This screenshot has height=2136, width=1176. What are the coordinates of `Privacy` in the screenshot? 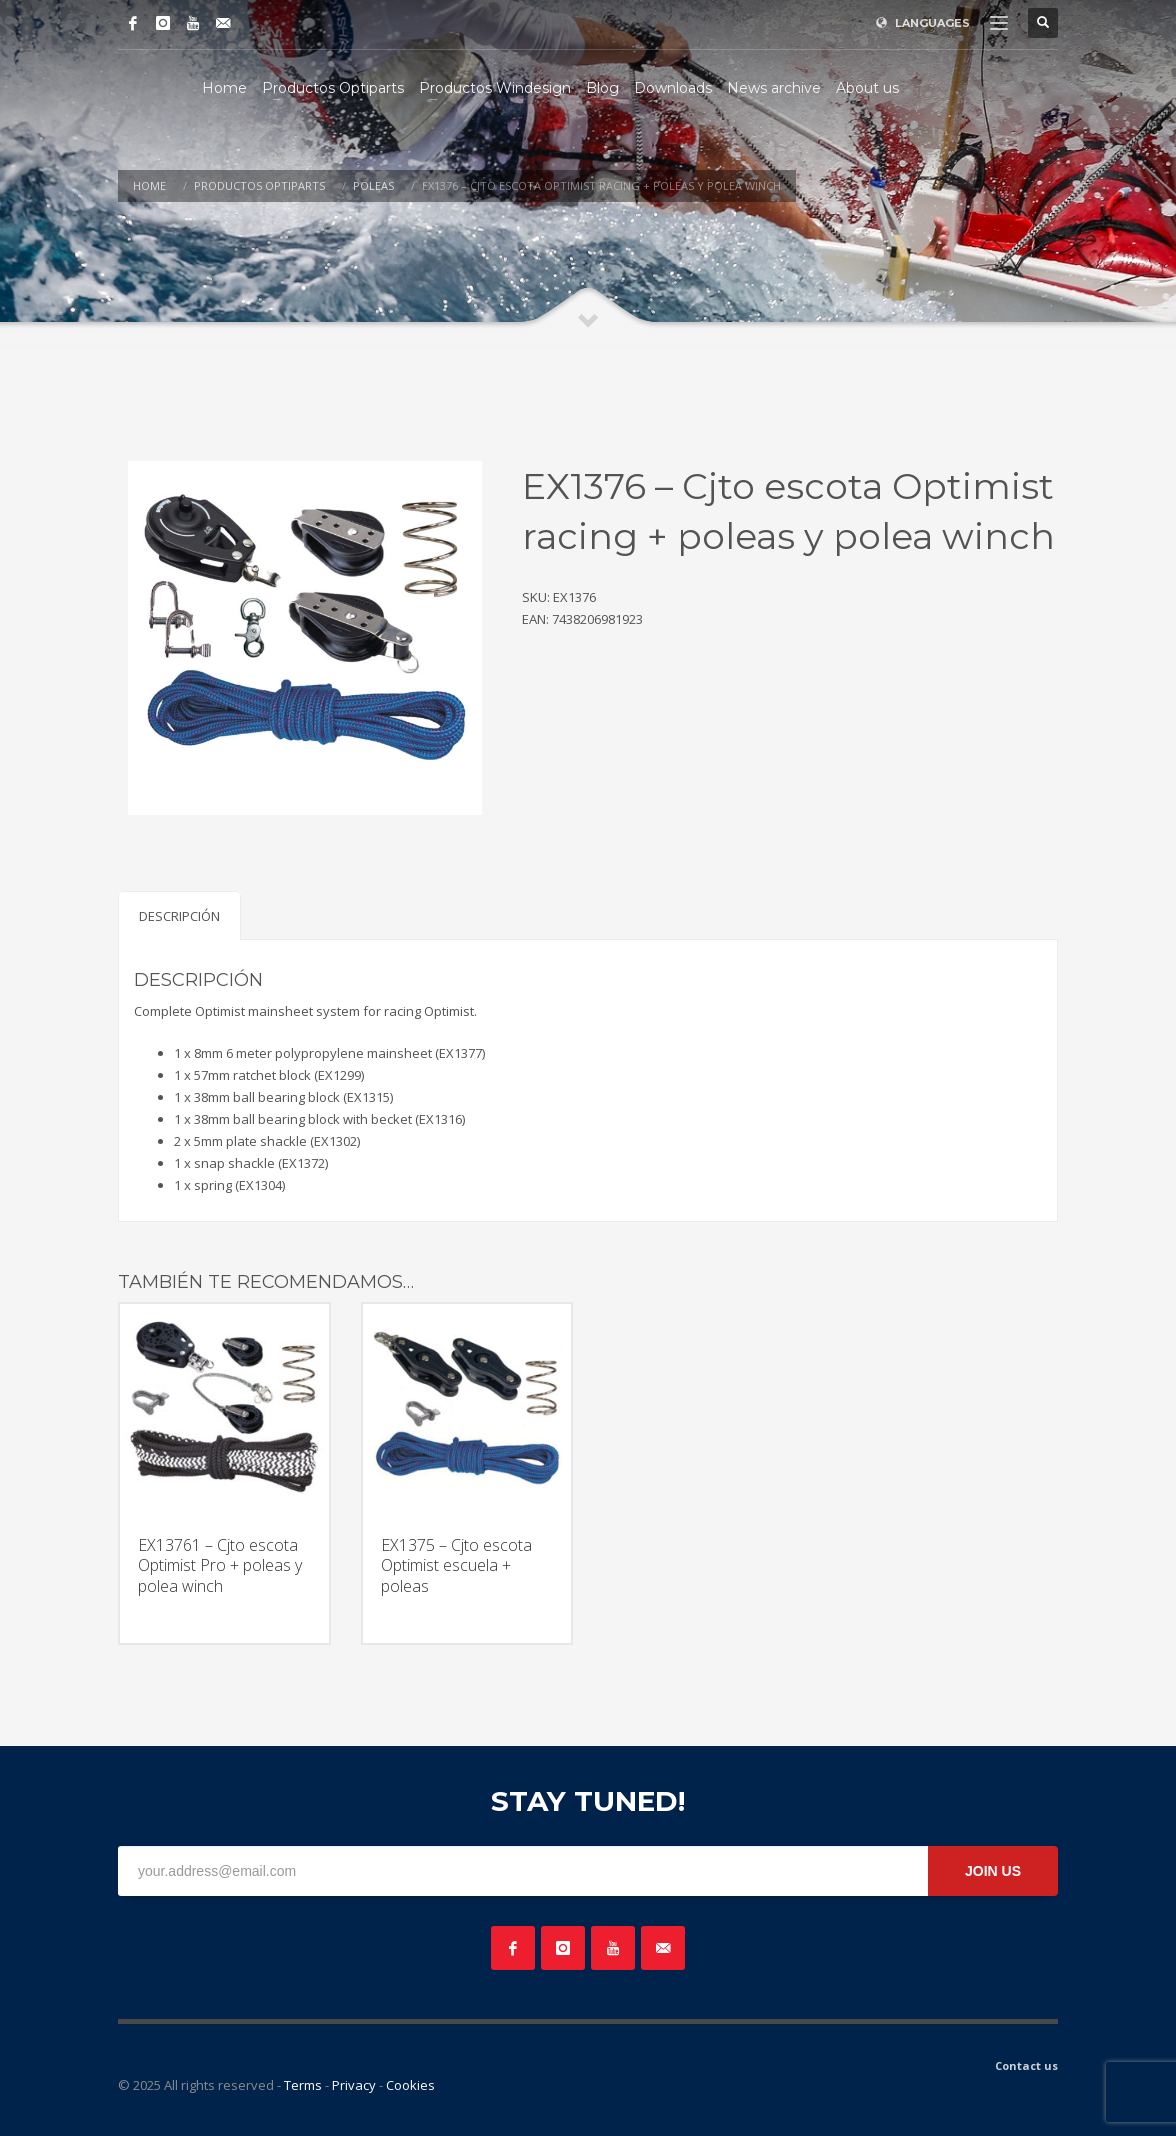 It's located at (354, 2085).